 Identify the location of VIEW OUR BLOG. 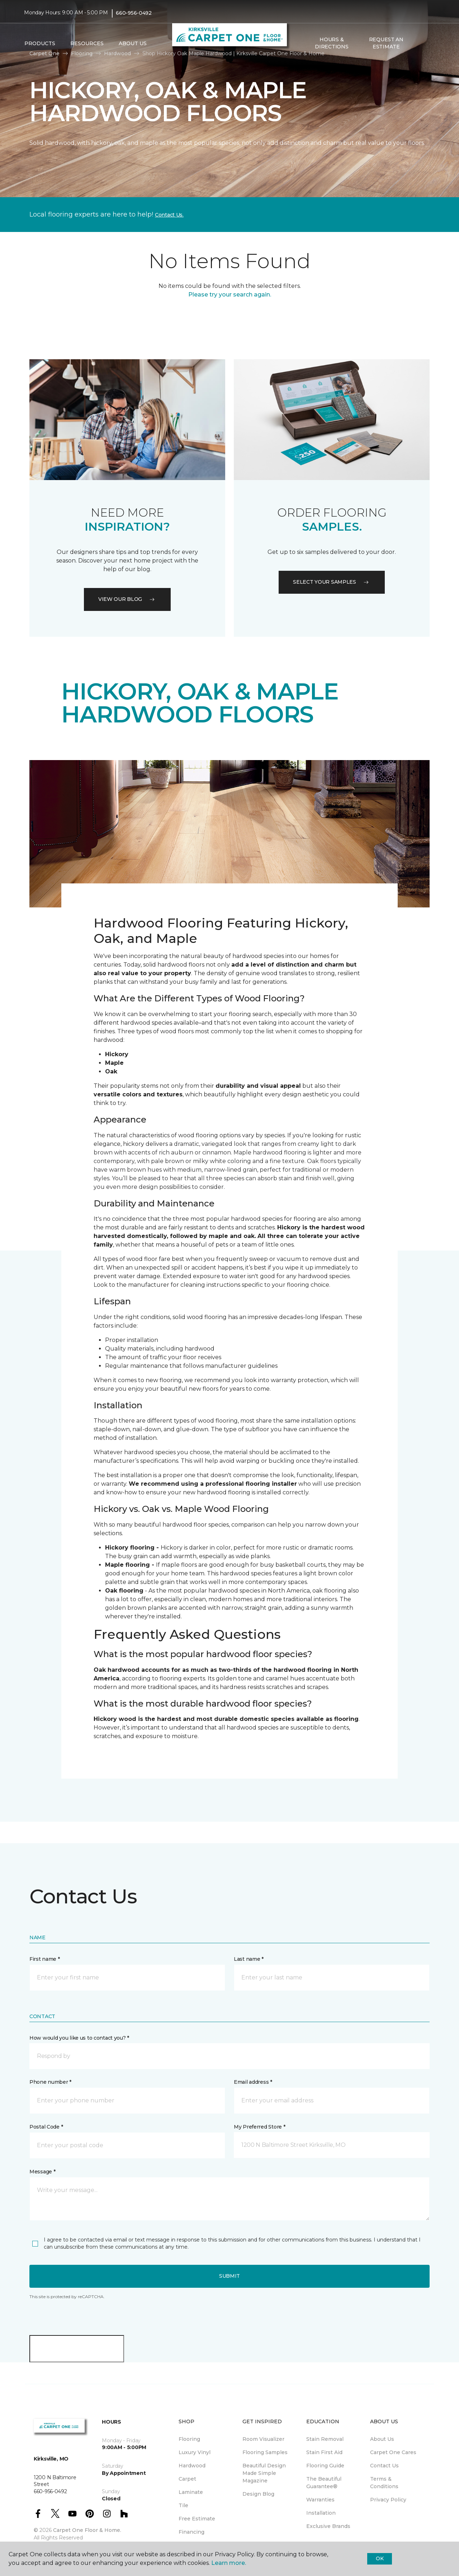
(127, 599).